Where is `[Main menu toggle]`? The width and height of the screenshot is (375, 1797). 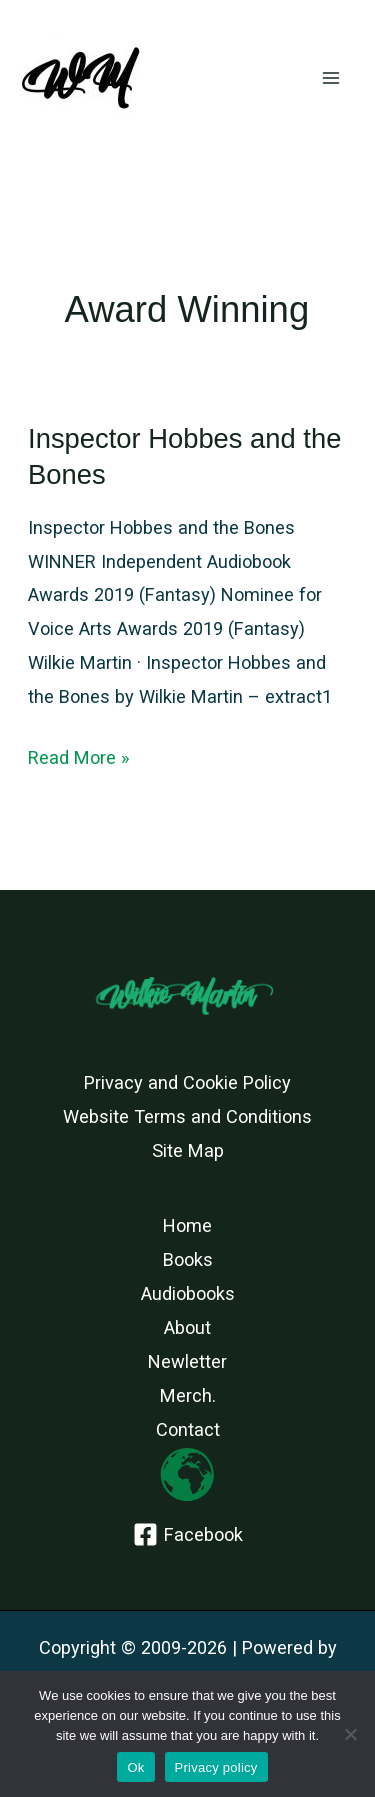
[Main menu toggle] is located at coordinates (331, 78).